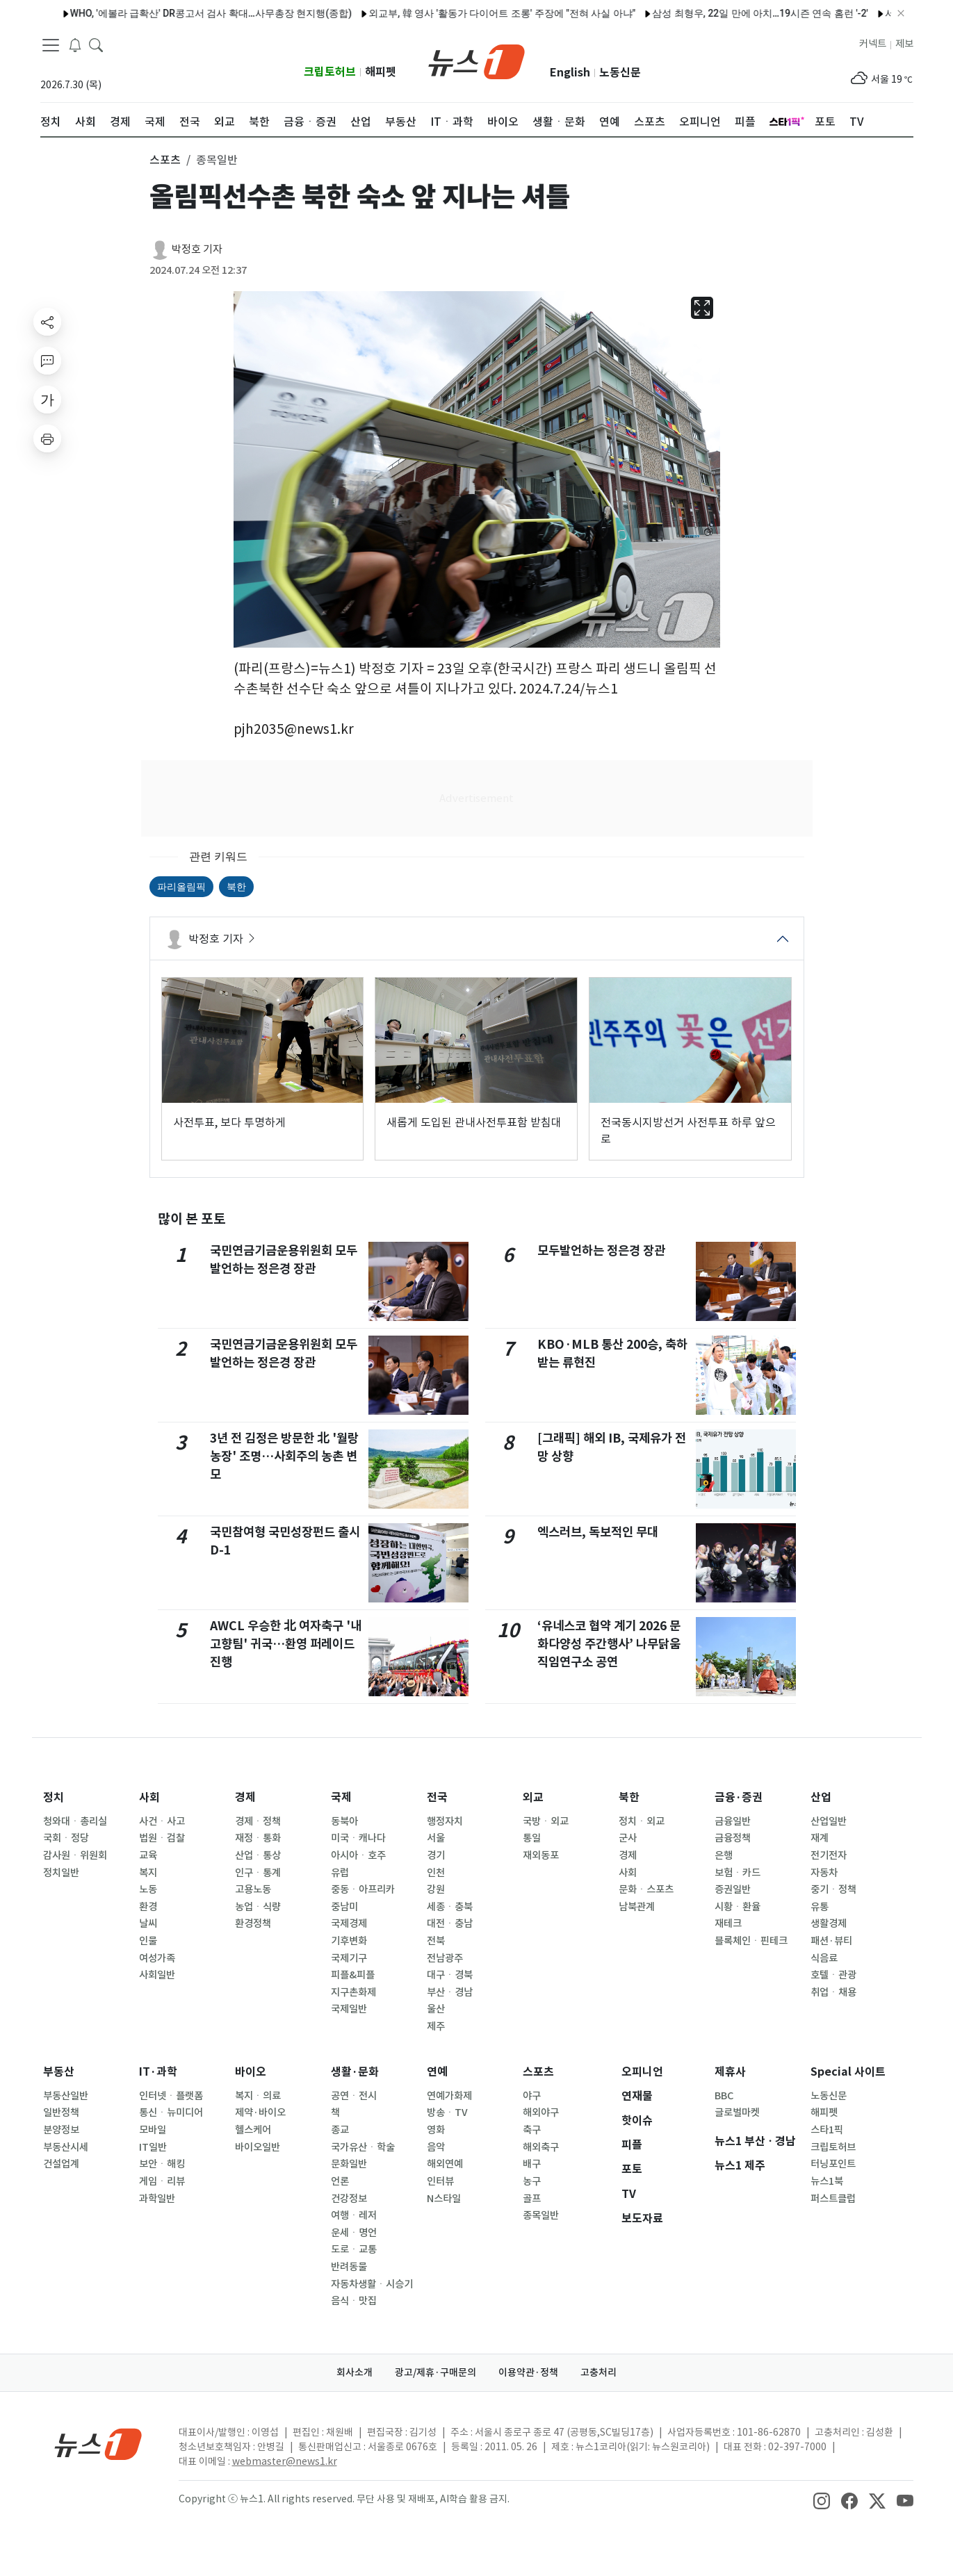  Describe the element at coordinates (646, 1889) in the screenshot. I see `문화ㆍ스포츠` at that location.